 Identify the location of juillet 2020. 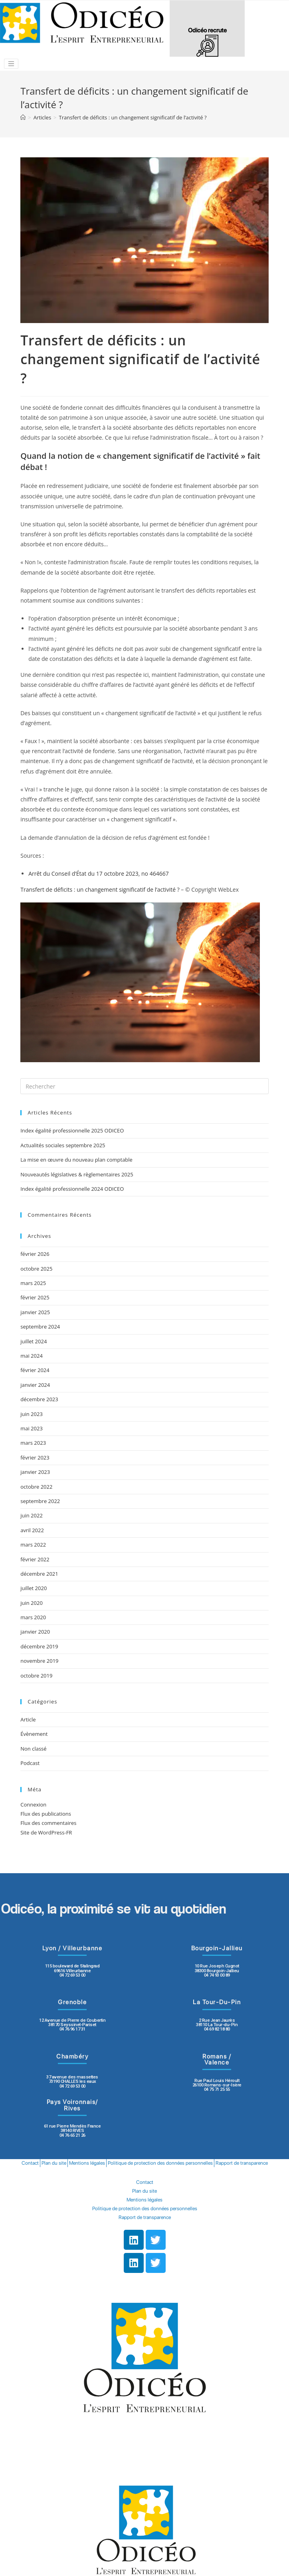
(33, 1588).